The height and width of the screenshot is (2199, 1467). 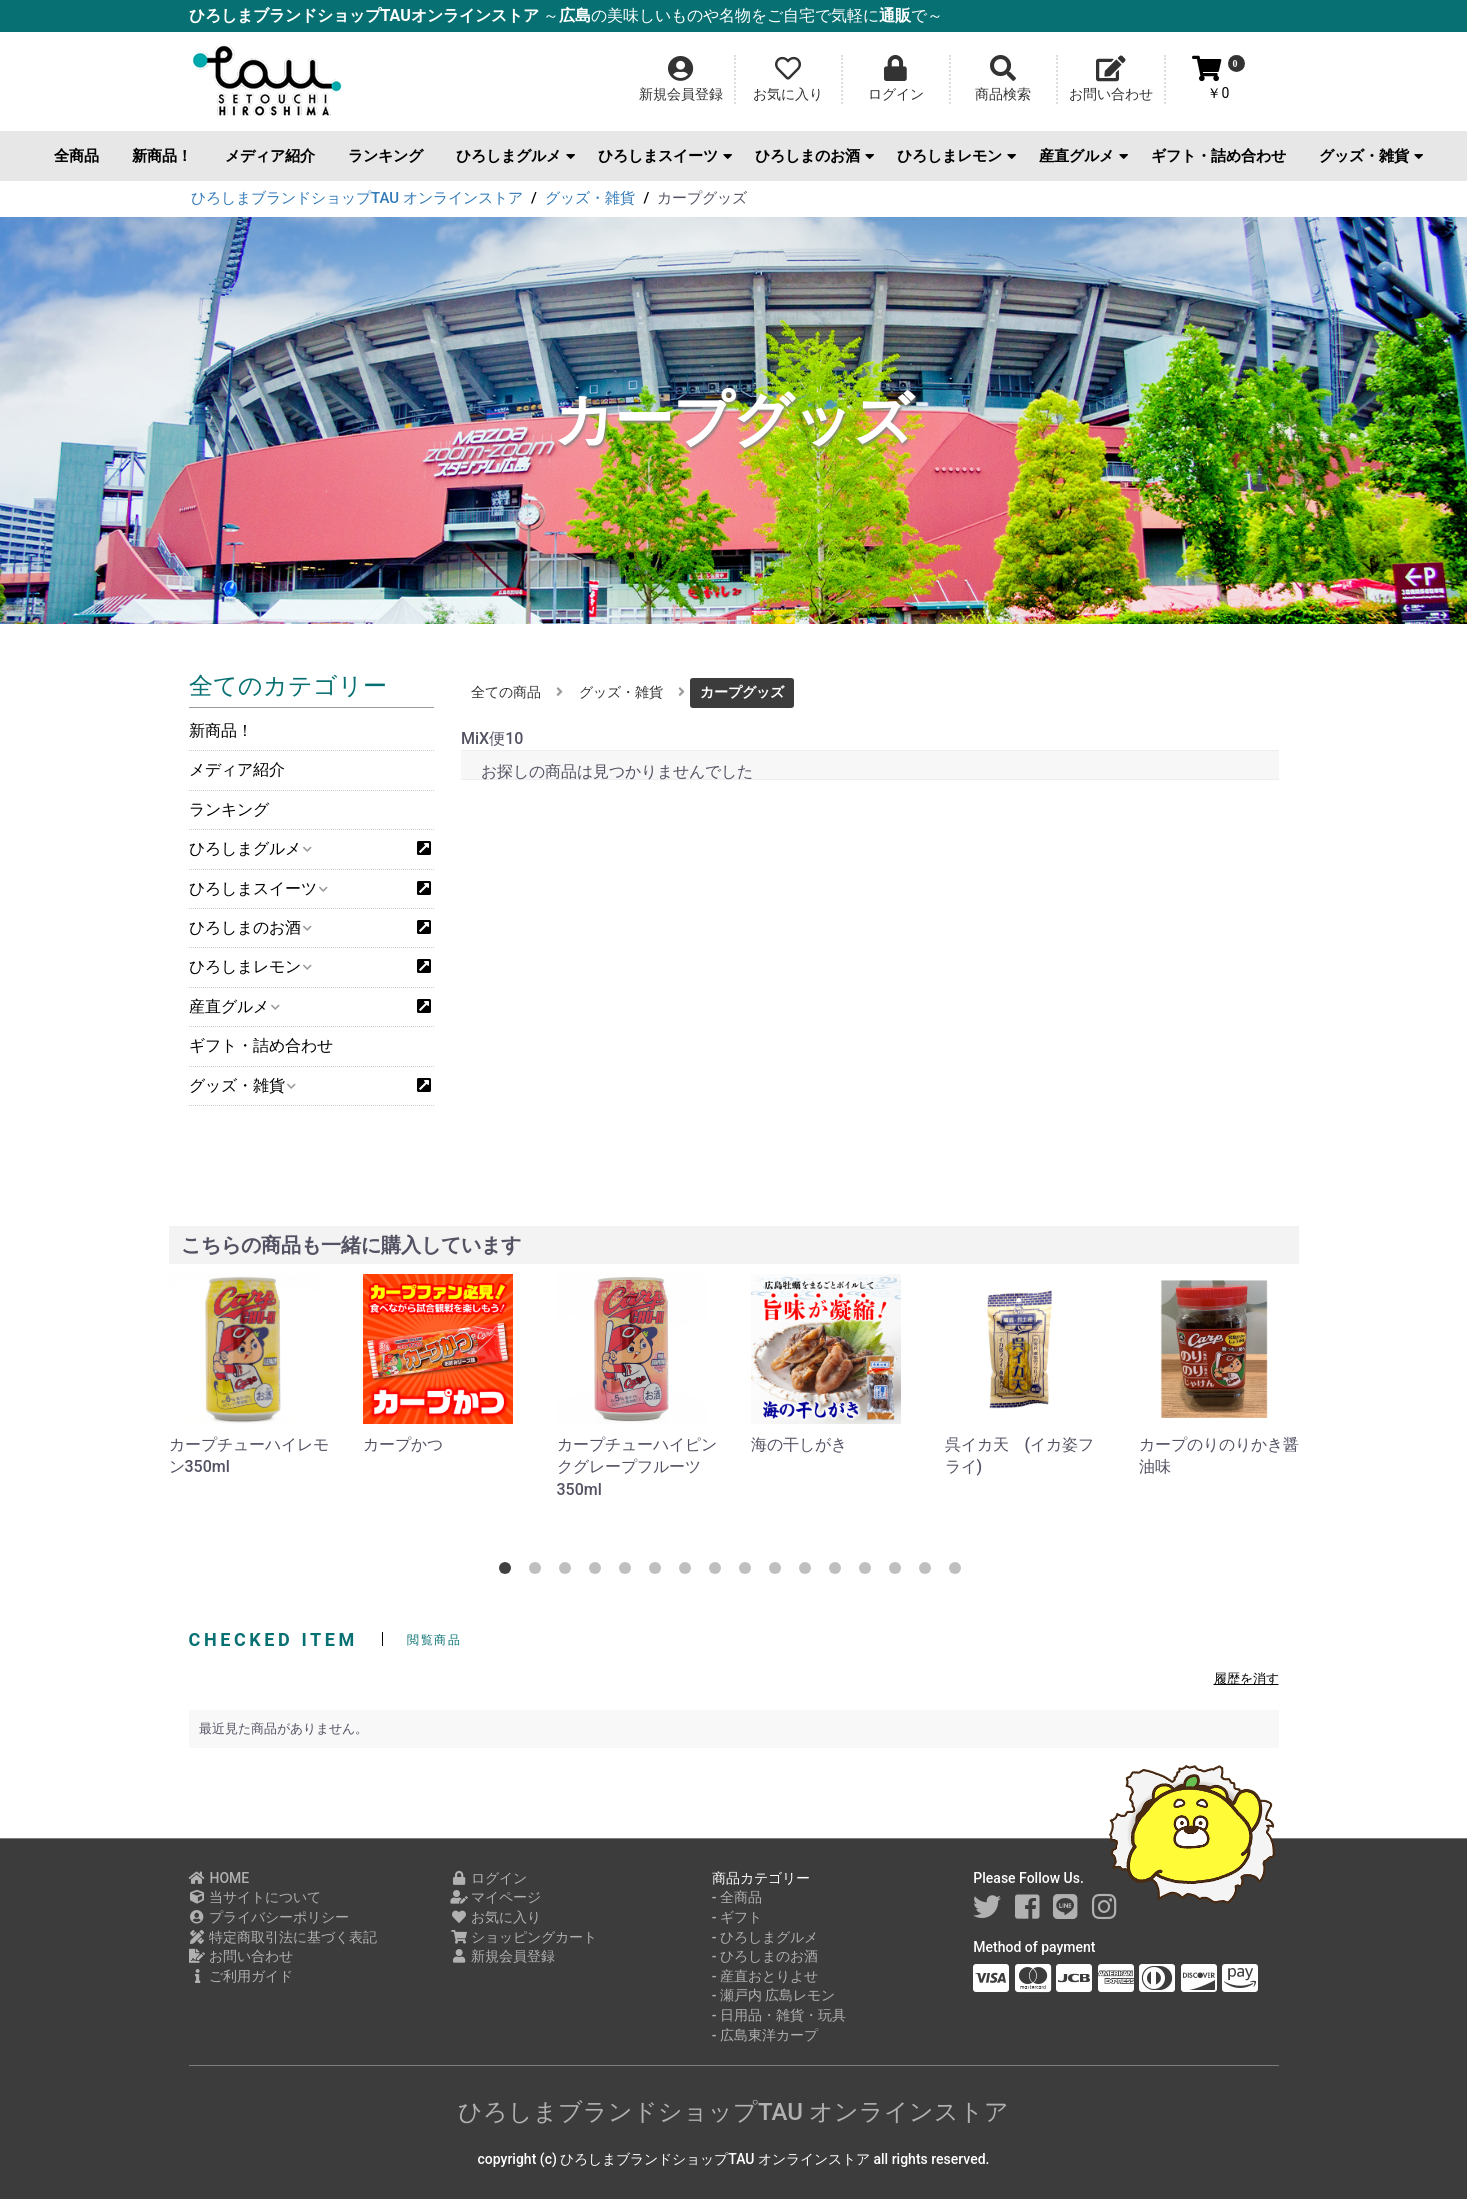 I want to click on 特定商取引法に基づく表記, so click(x=283, y=1937).